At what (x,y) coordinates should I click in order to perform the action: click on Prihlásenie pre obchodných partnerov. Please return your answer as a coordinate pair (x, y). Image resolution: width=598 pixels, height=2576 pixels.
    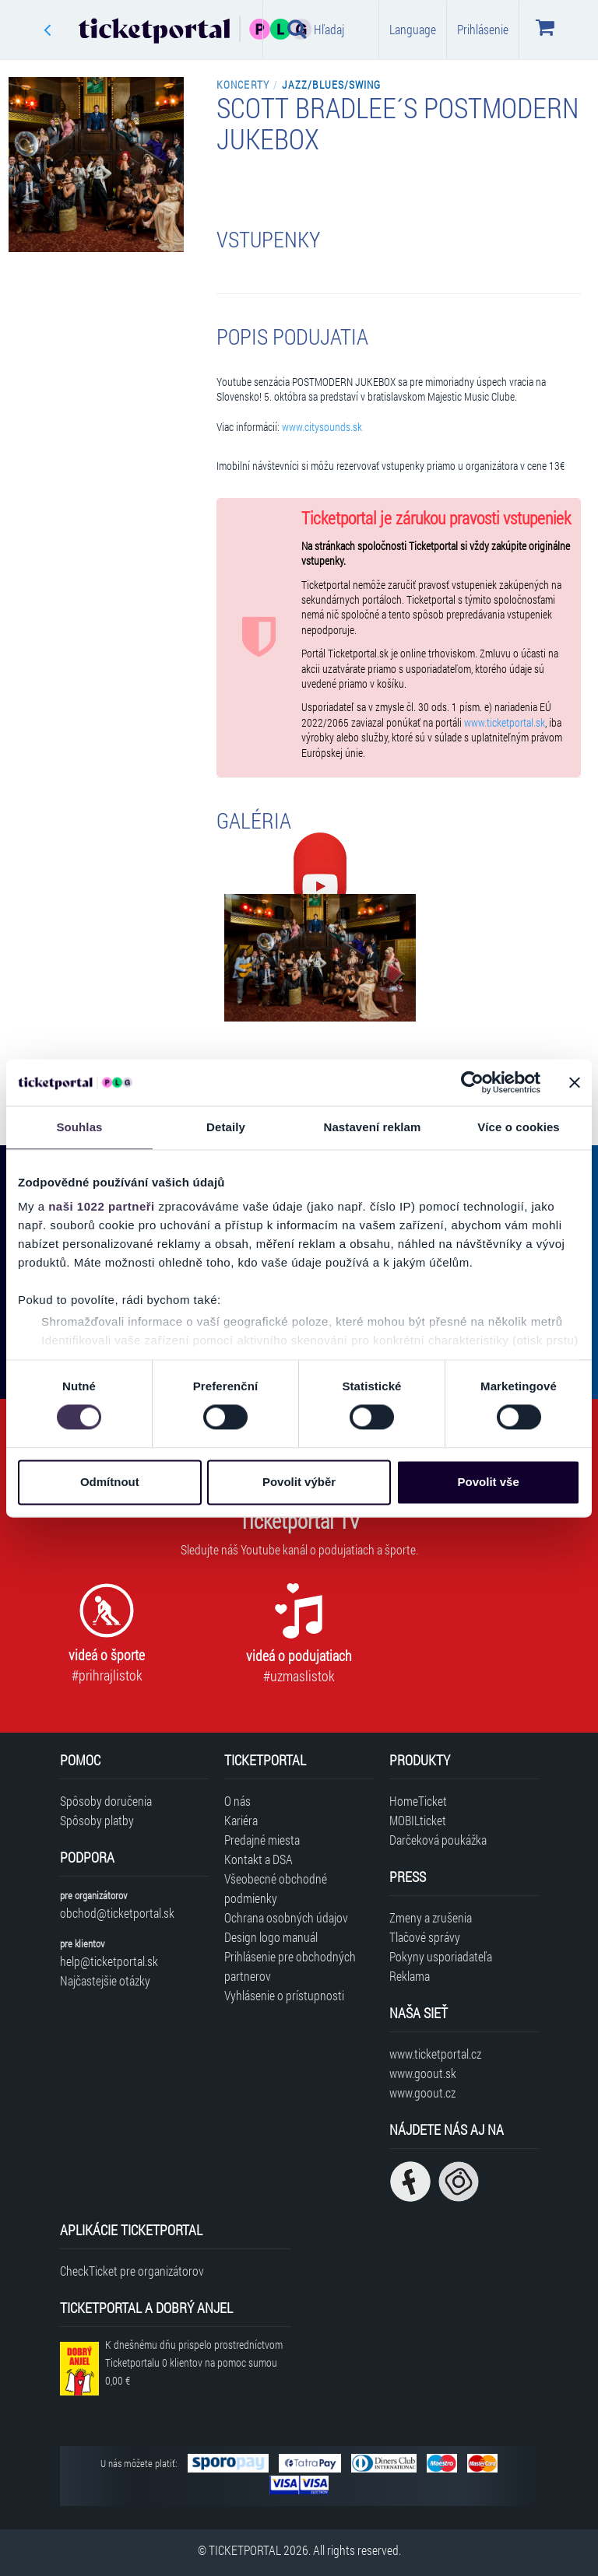
    Looking at the image, I should click on (290, 1966).